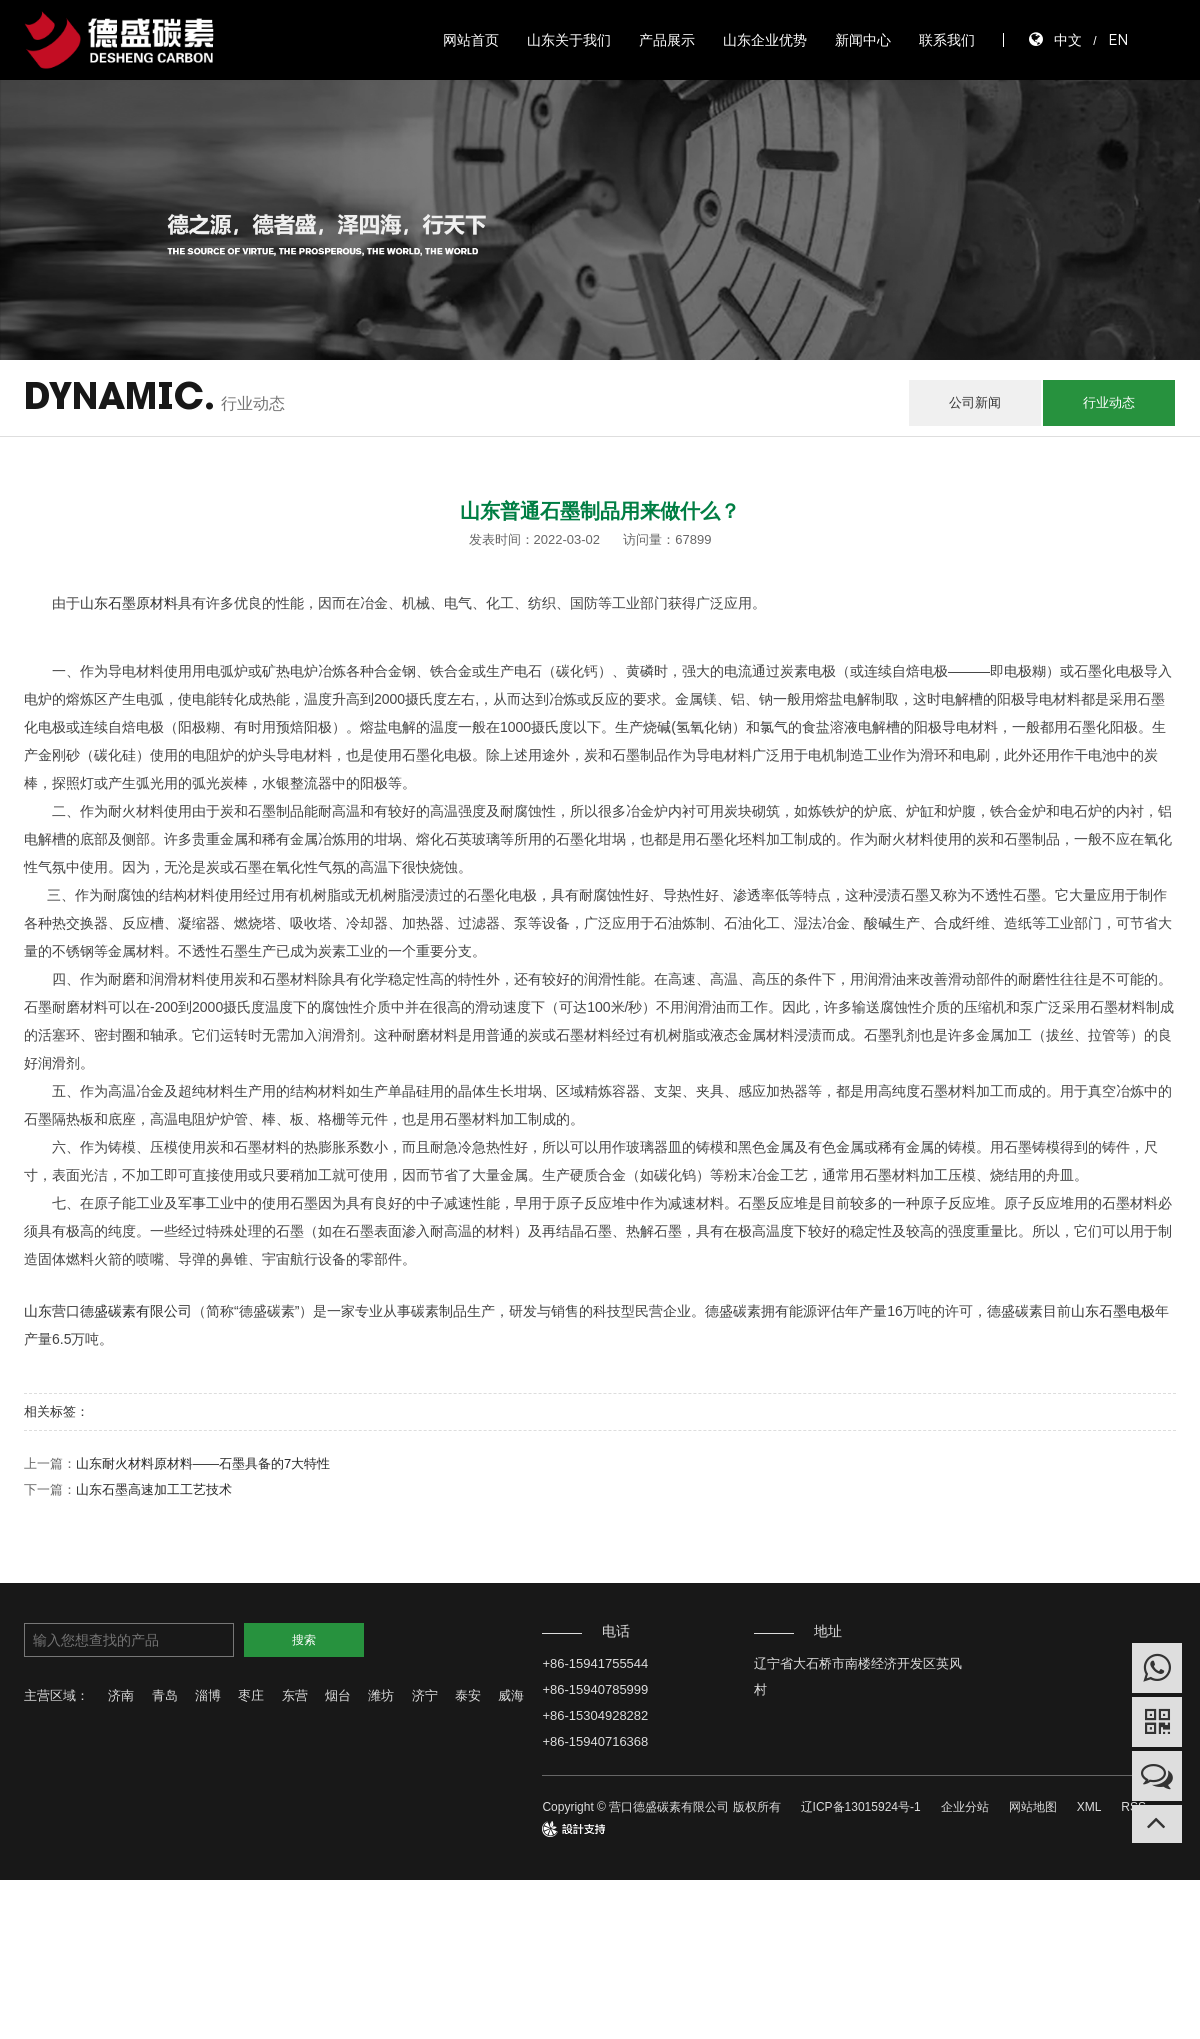  I want to click on 公司新闻, so click(975, 402).